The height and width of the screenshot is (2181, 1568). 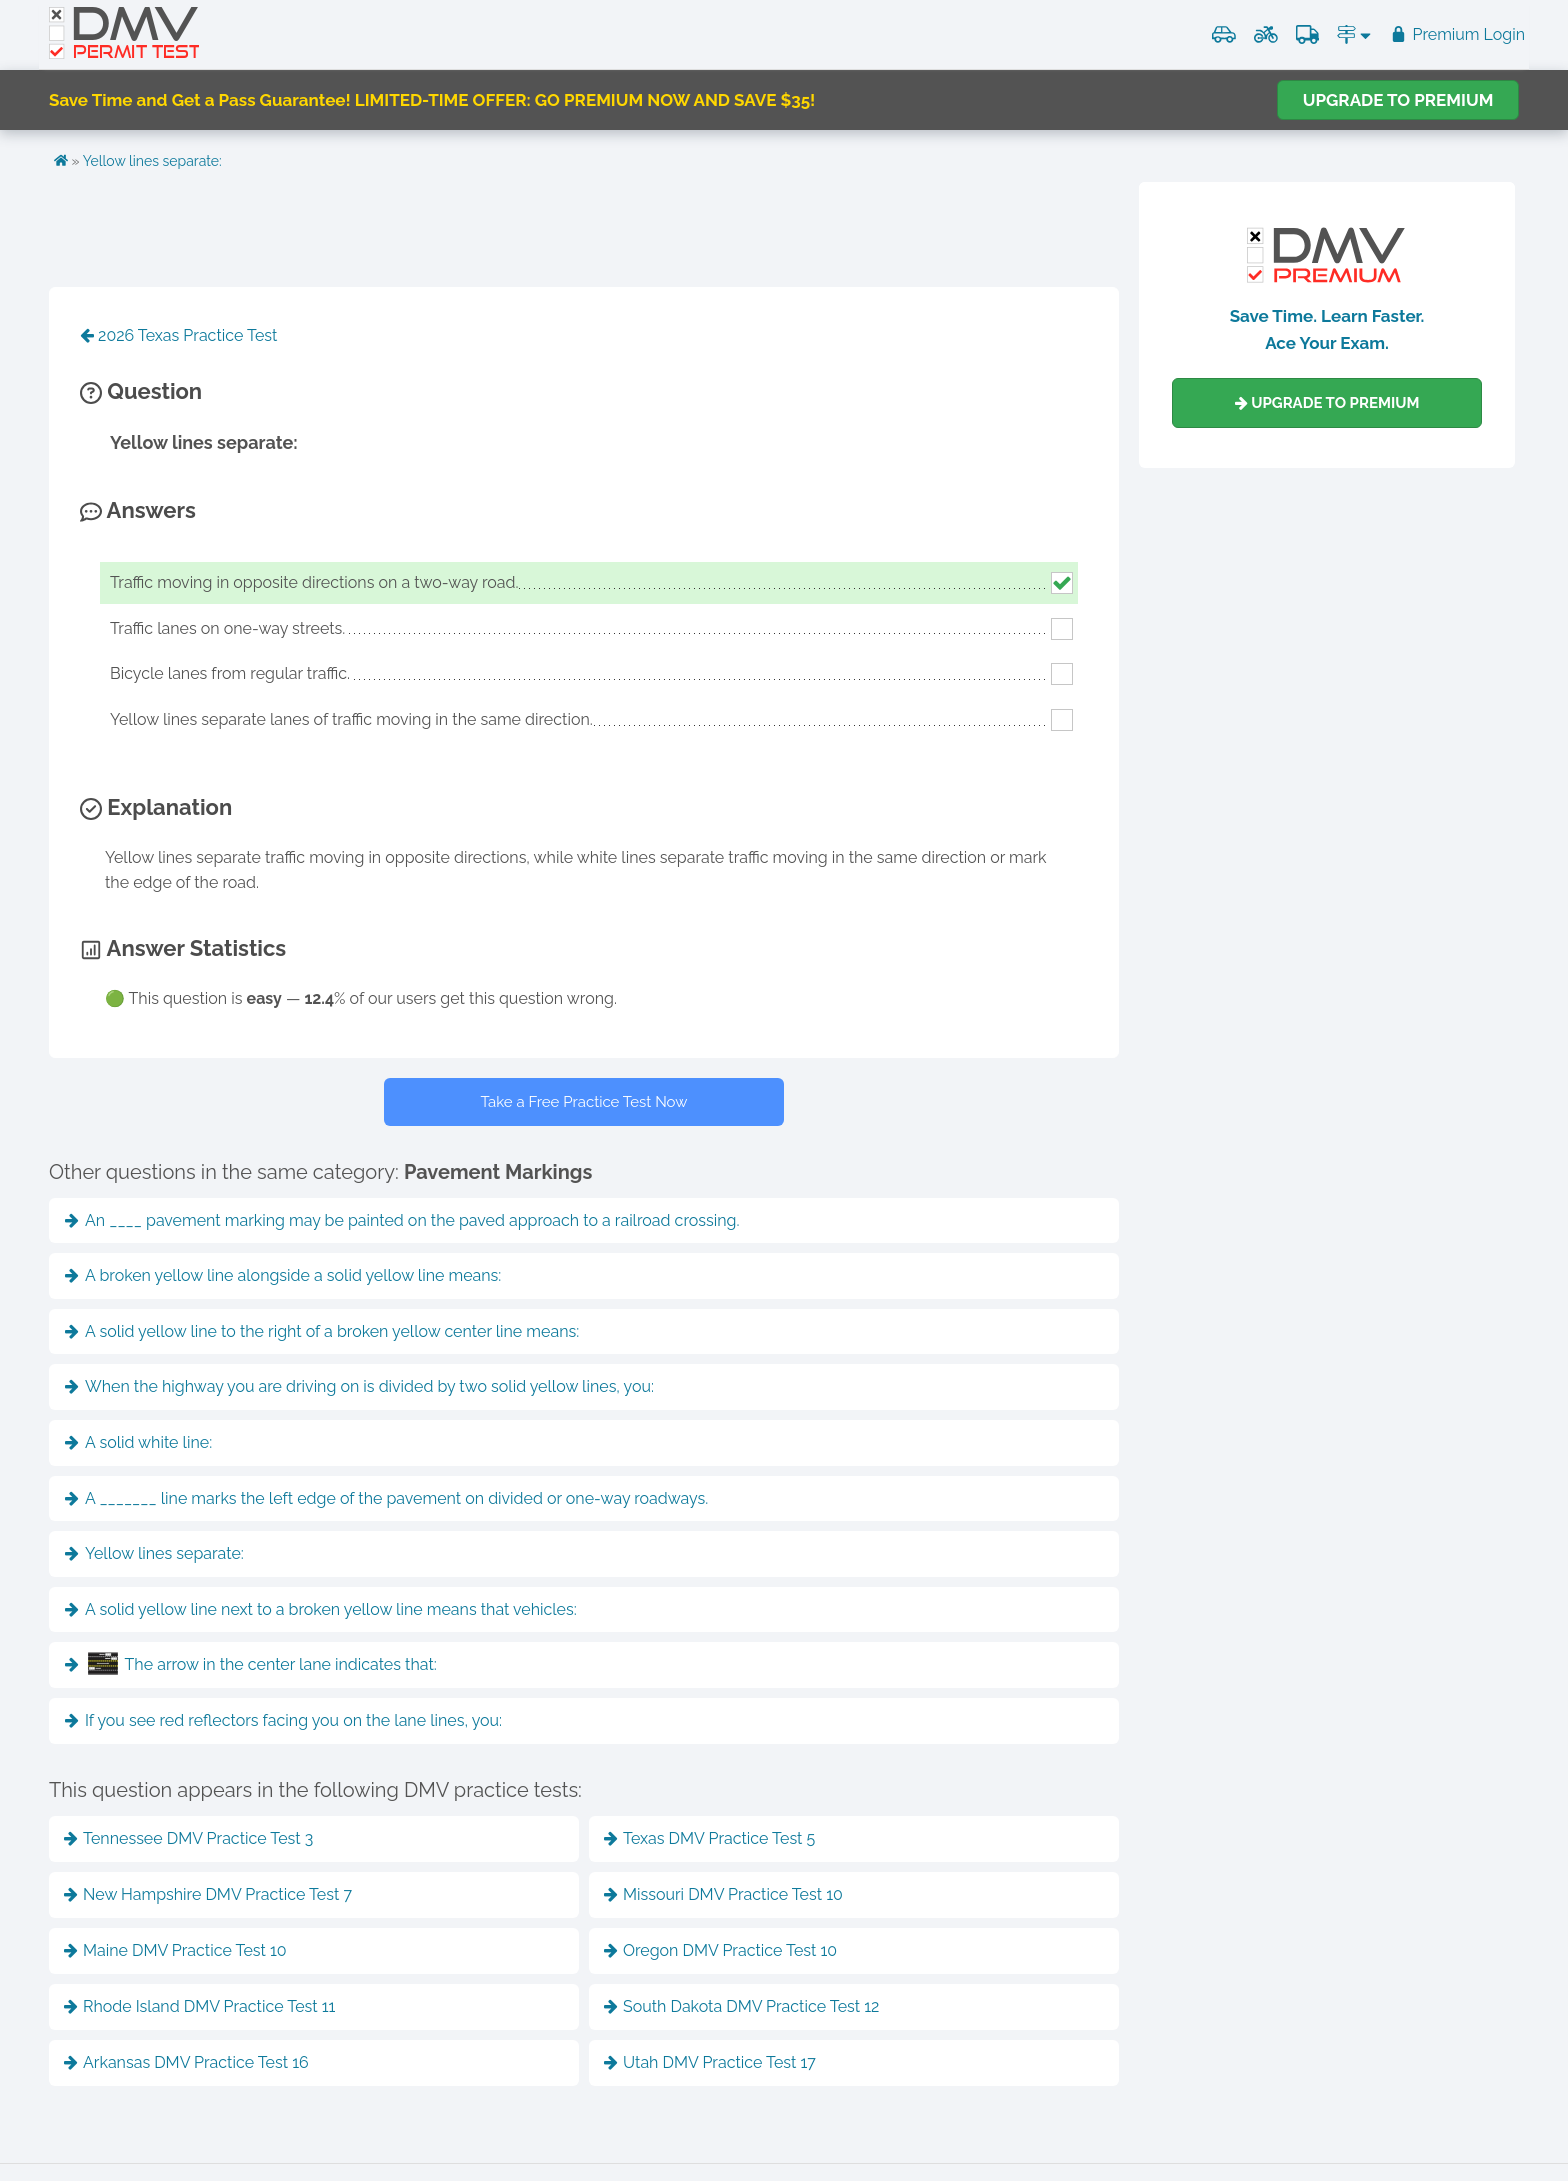 What do you see at coordinates (138, 1442) in the screenshot?
I see `A solid white line:` at bounding box center [138, 1442].